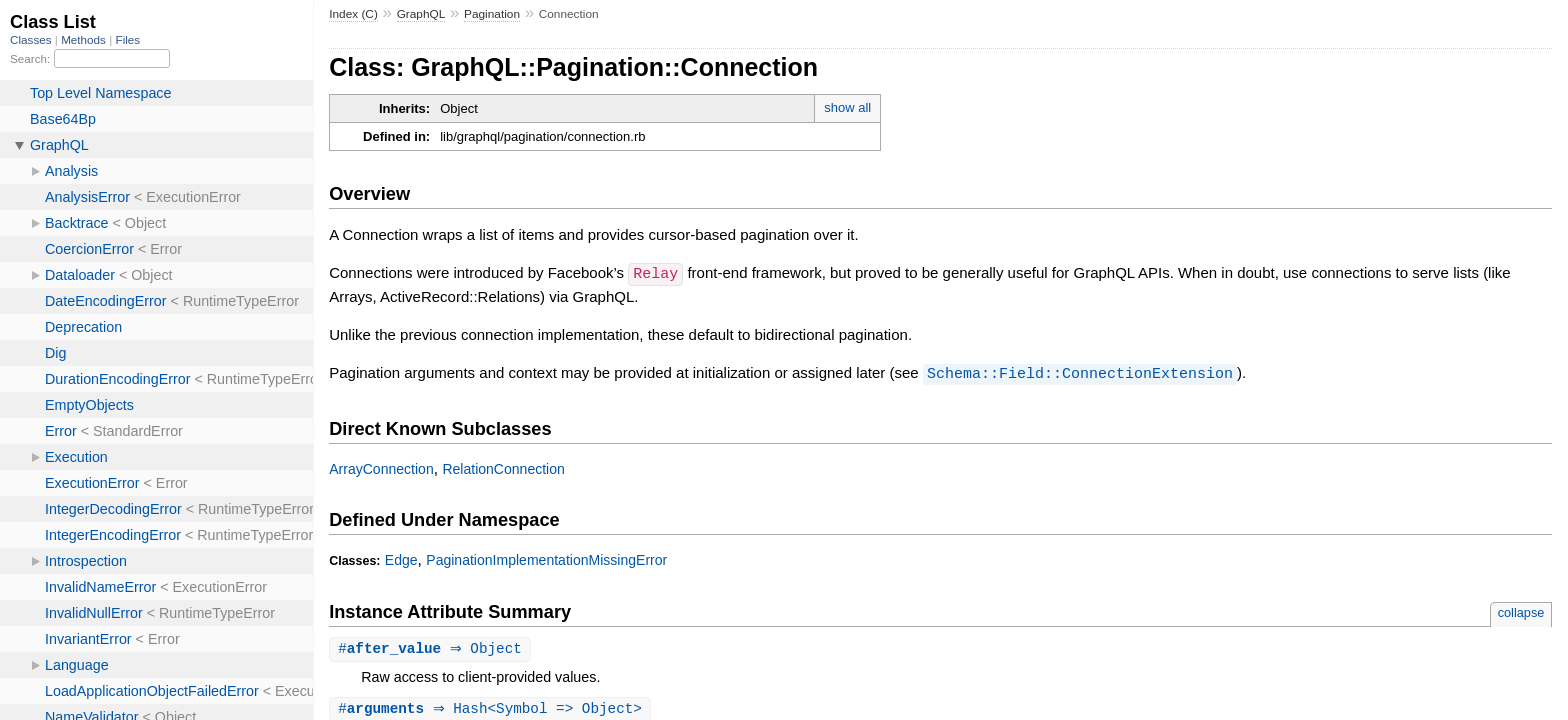 This screenshot has width=1568, height=720. Describe the element at coordinates (503, 467) in the screenshot. I see `RelationConnection` at that location.